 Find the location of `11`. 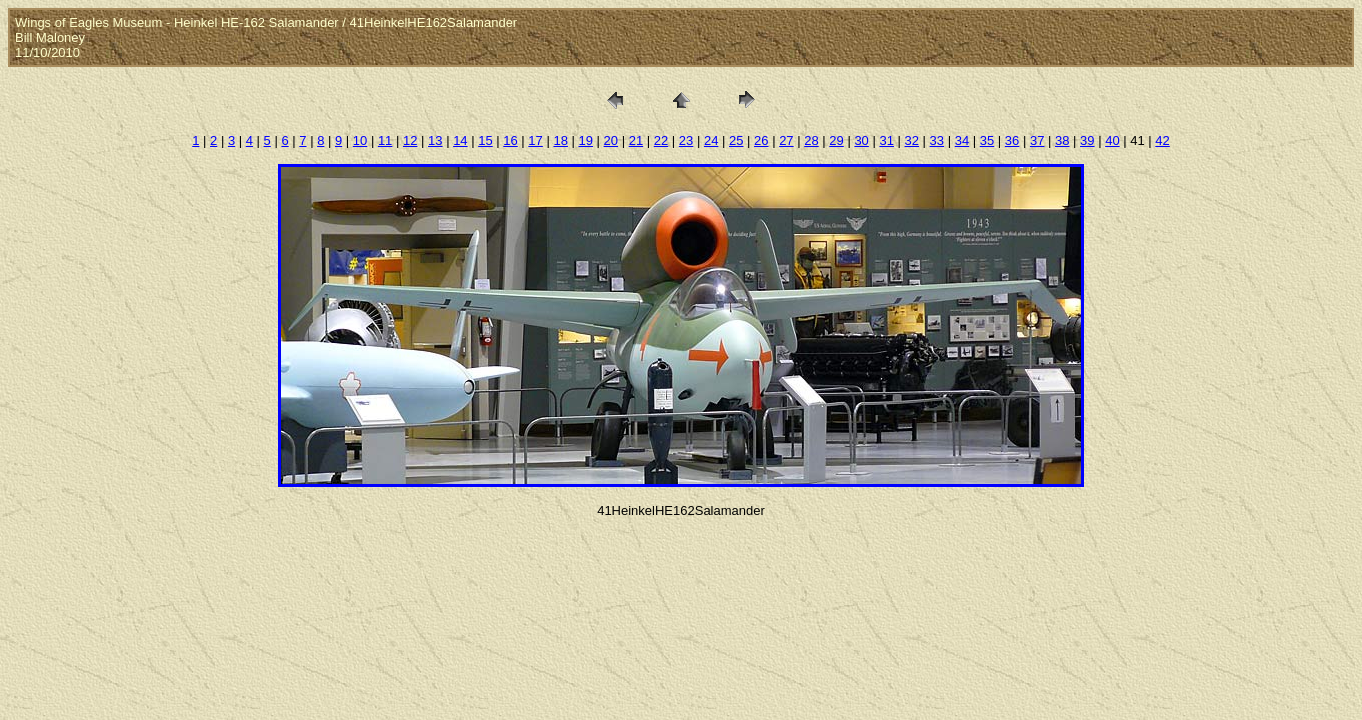

11 is located at coordinates (385, 140).